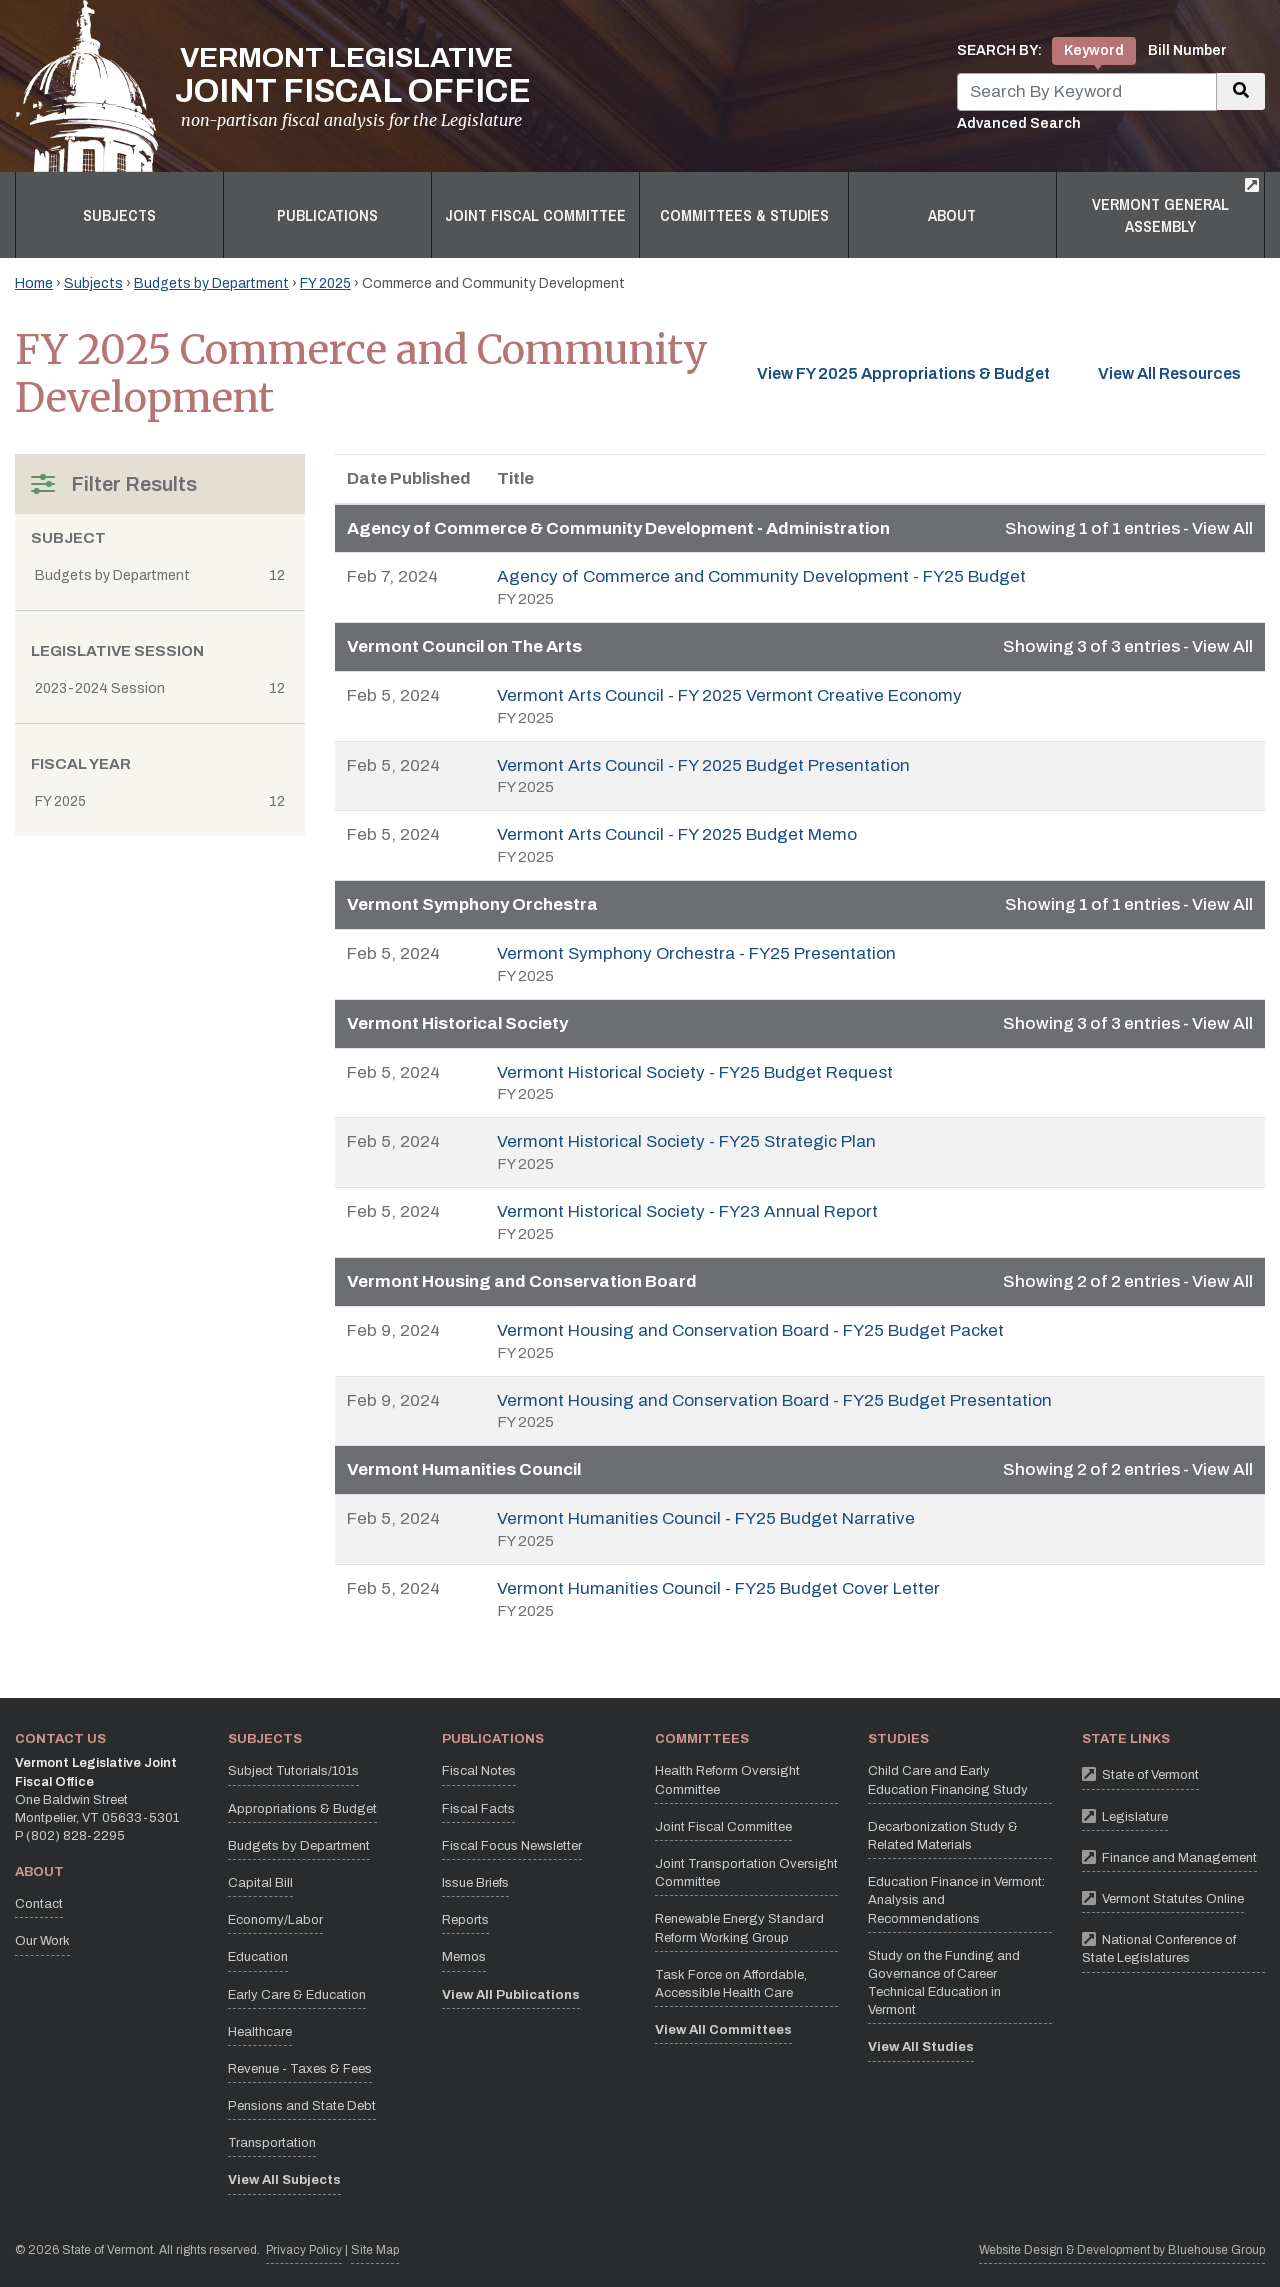 This screenshot has height=2287, width=1280. What do you see at coordinates (1094, 50) in the screenshot?
I see `Keyword [tab]` at bounding box center [1094, 50].